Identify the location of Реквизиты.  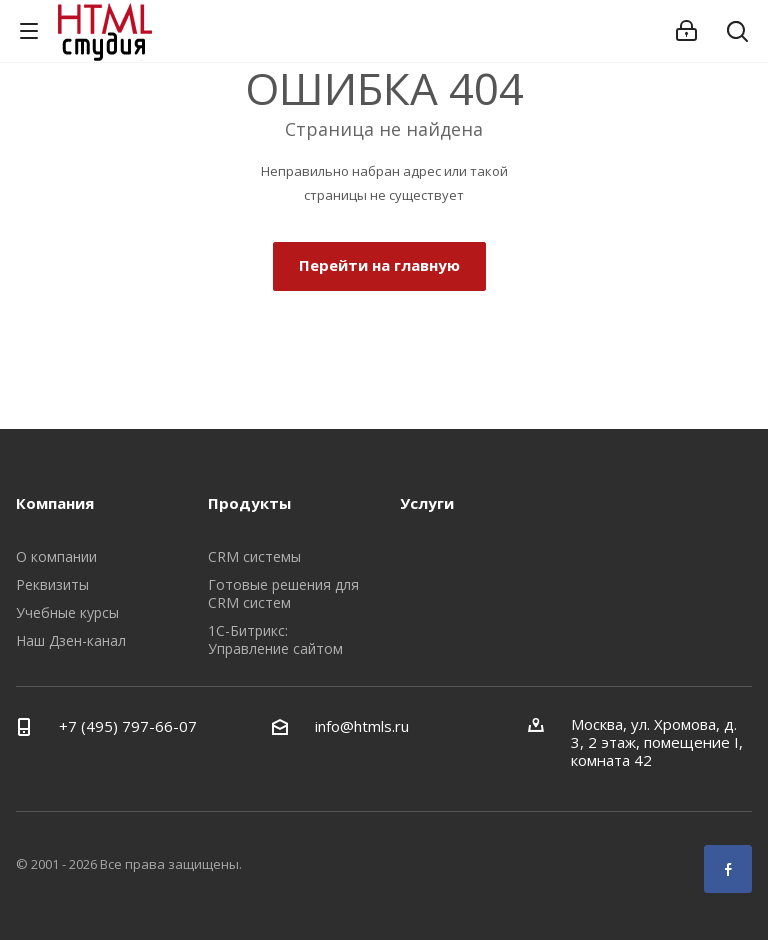
(52, 584).